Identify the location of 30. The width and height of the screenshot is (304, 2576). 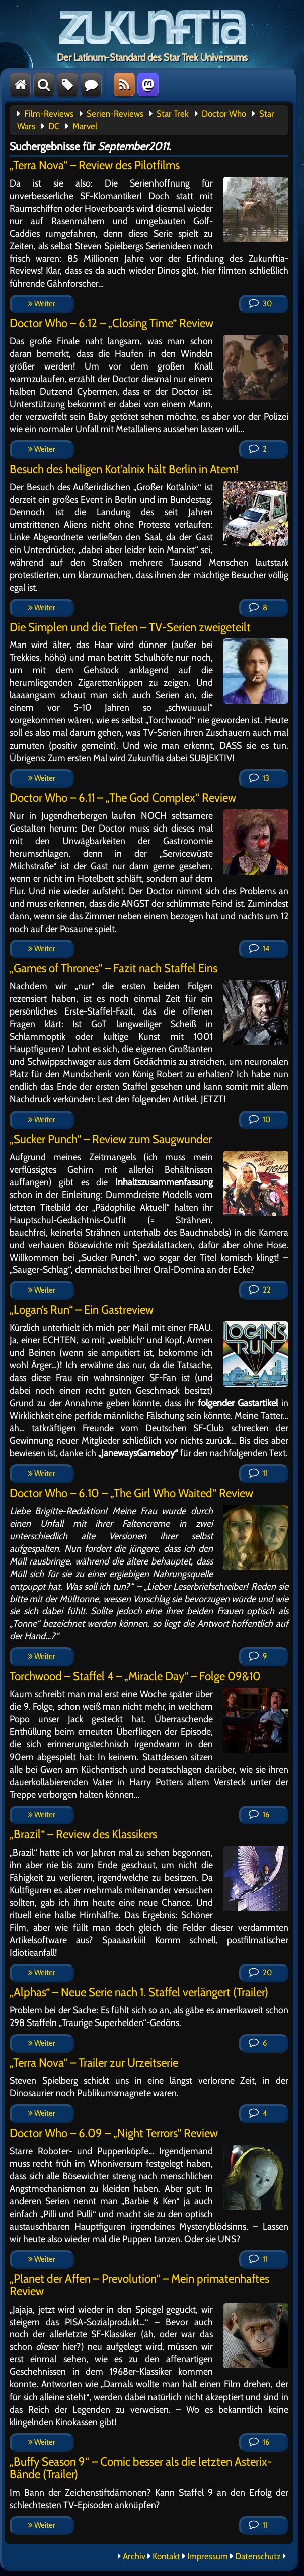
(260, 303).